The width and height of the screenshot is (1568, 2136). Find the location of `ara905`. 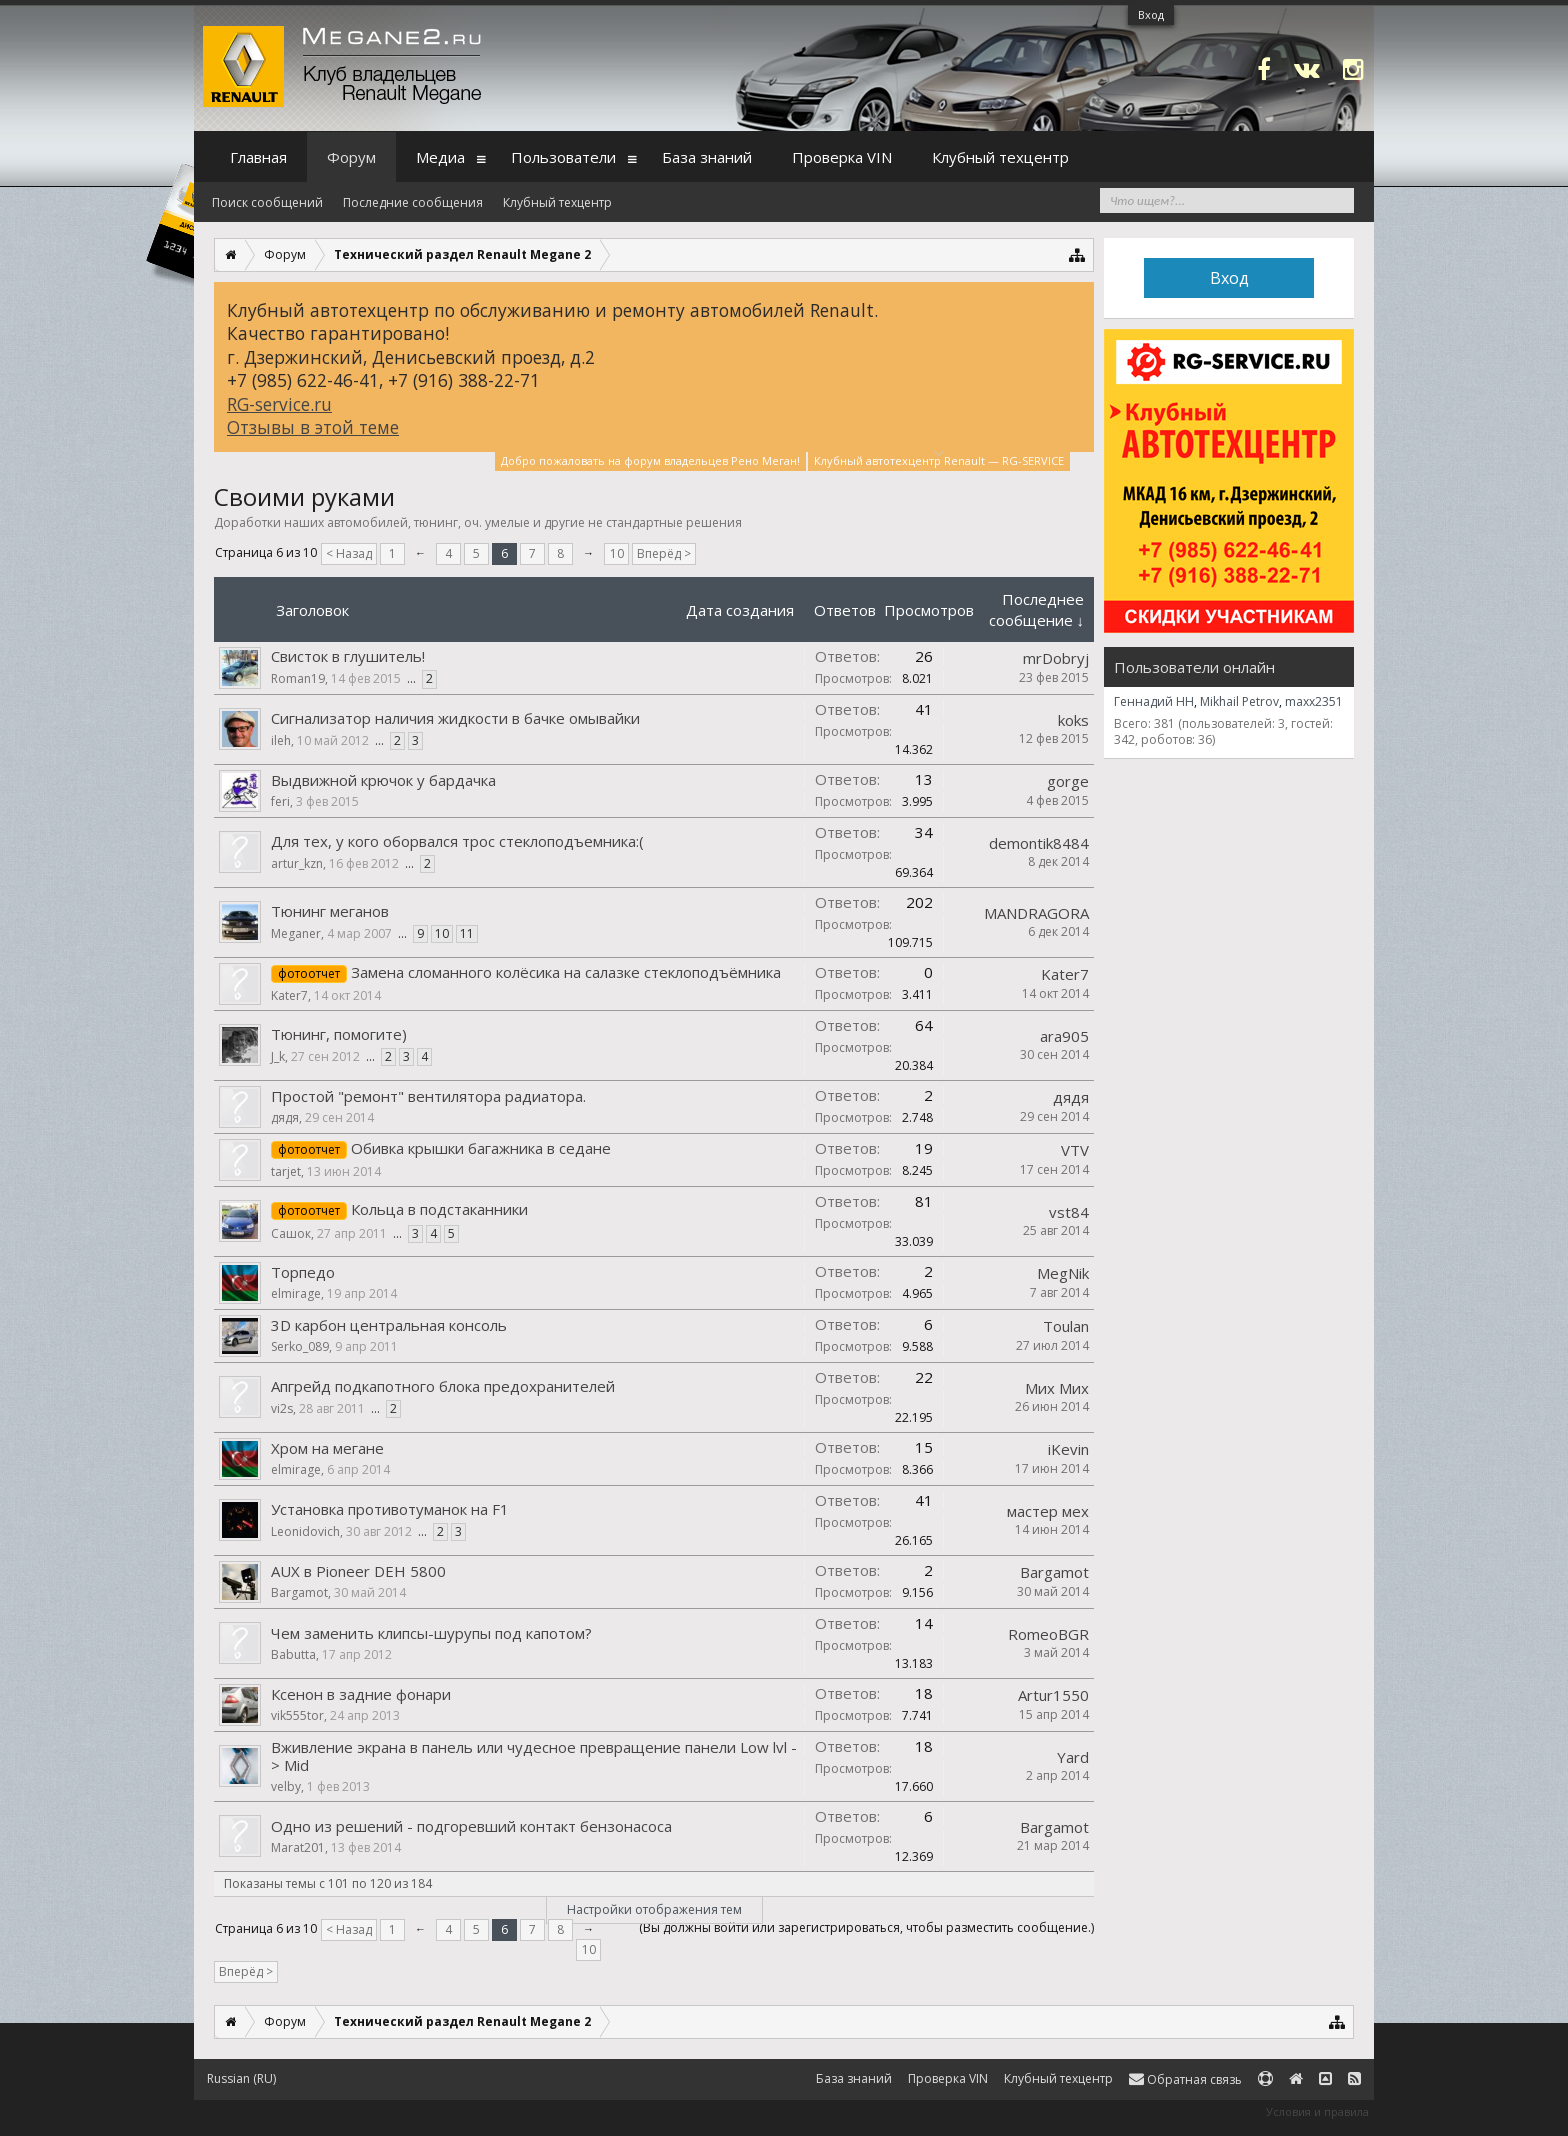

ara905 is located at coordinates (1064, 1036).